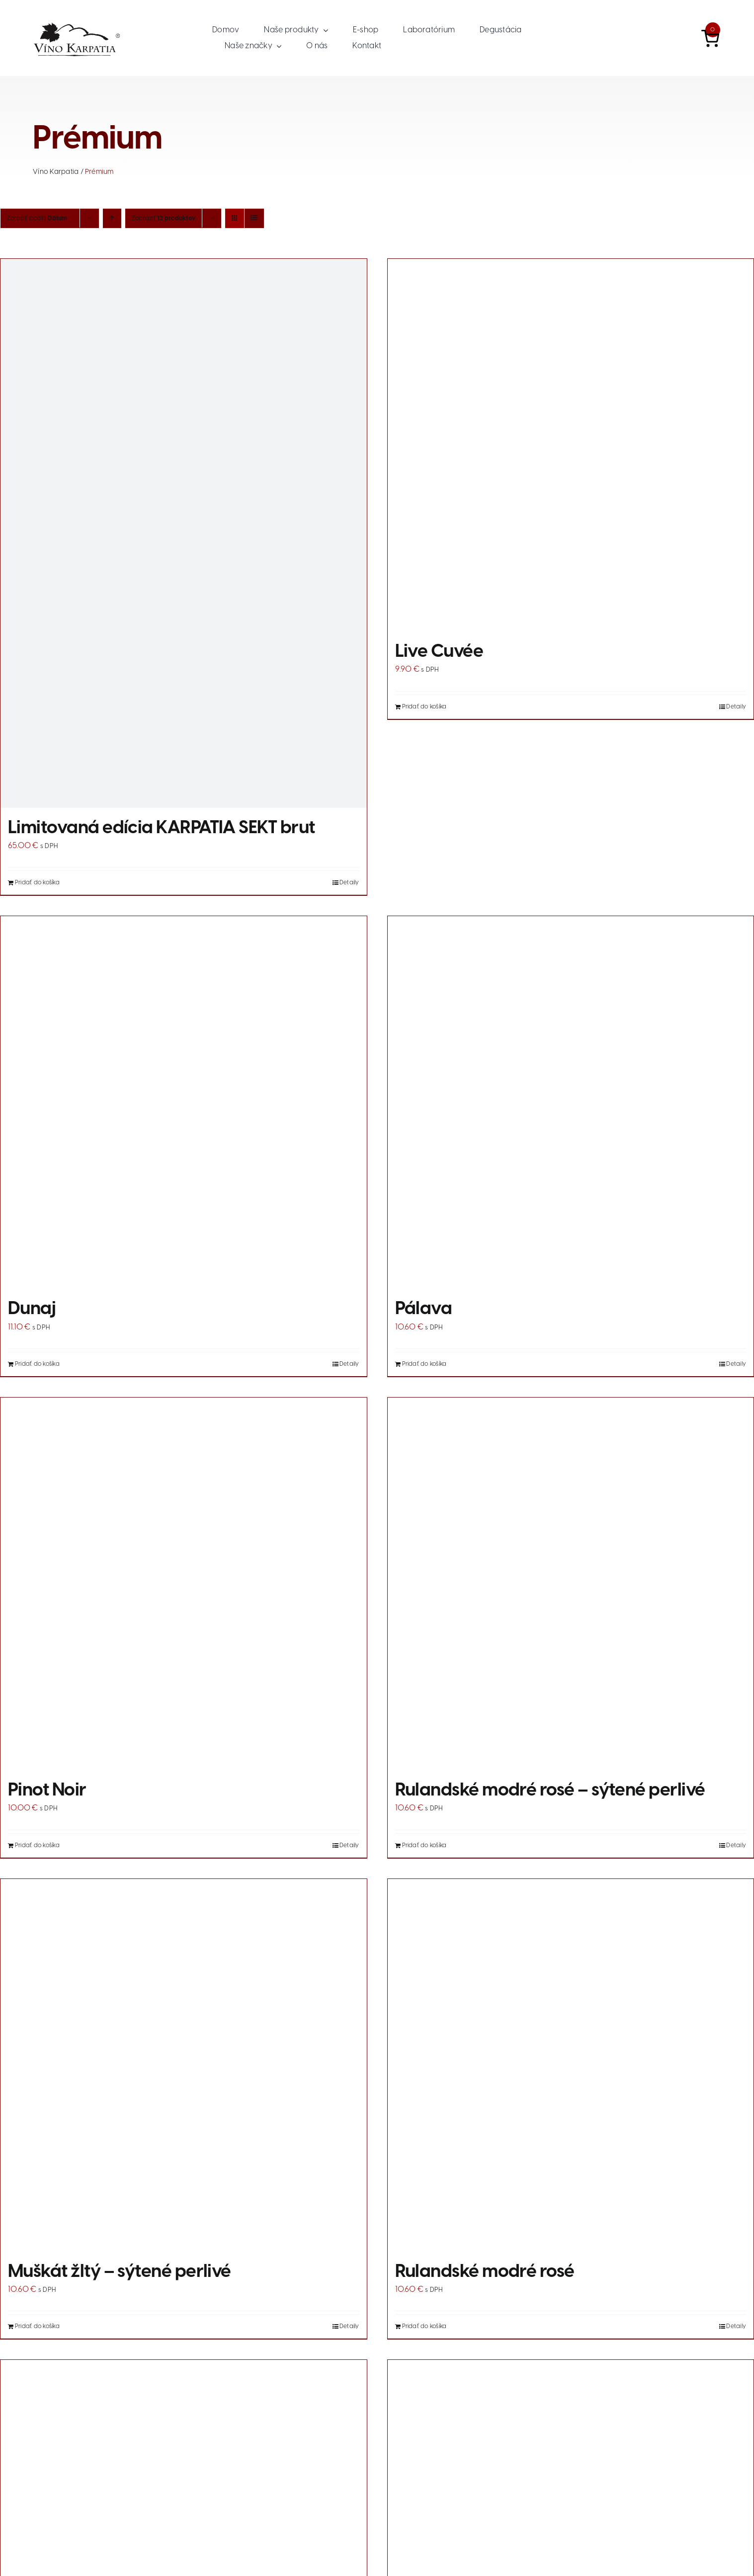  Describe the element at coordinates (424, 1364) in the screenshot. I see `Pridať do košíka [Add to cart: “Pálava”]` at that location.